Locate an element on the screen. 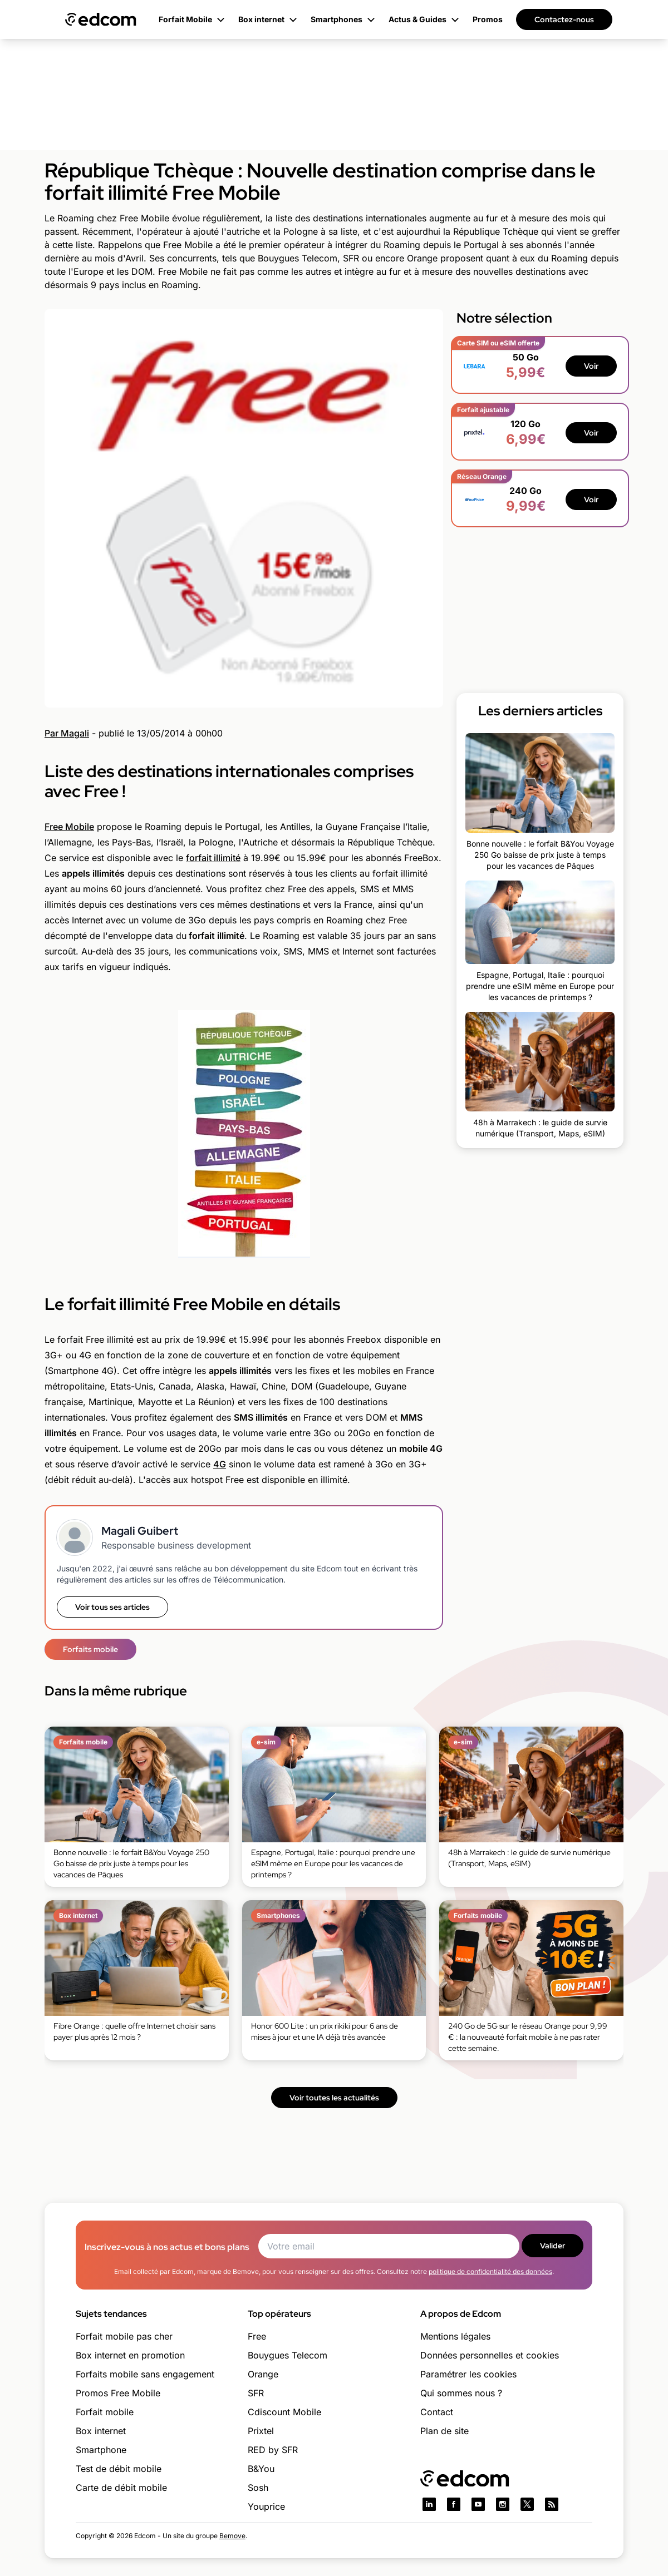  B&You is located at coordinates (261, 2468).